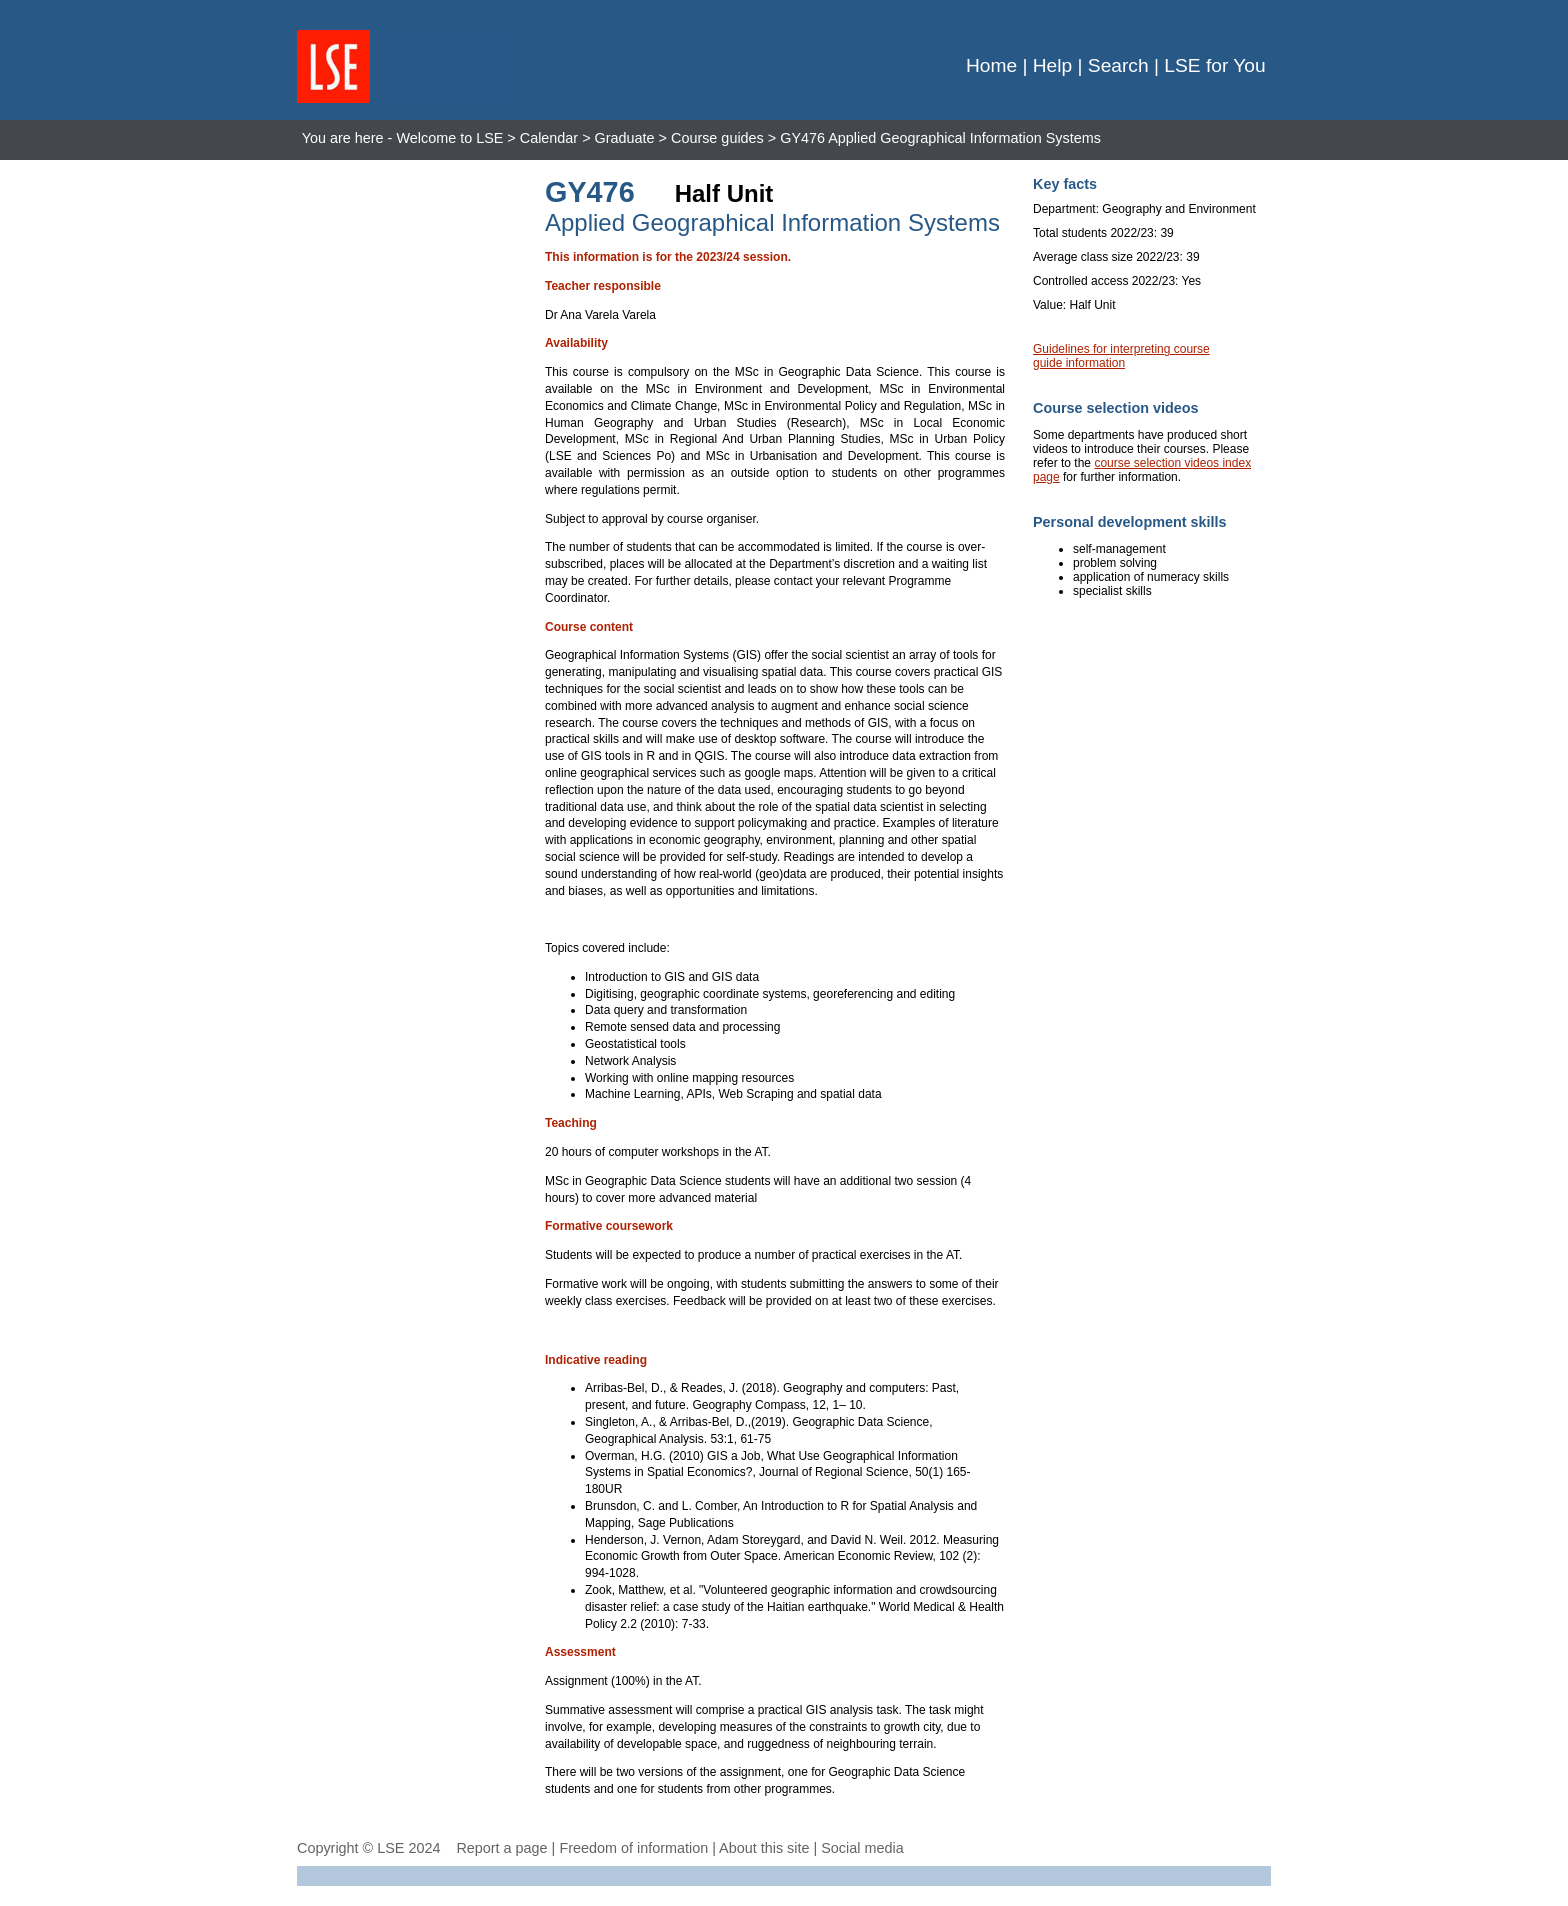 The image size is (1568, 1906). Describe the element at coordinates (991, 65) in the screenshot. I see `Home` at that location.